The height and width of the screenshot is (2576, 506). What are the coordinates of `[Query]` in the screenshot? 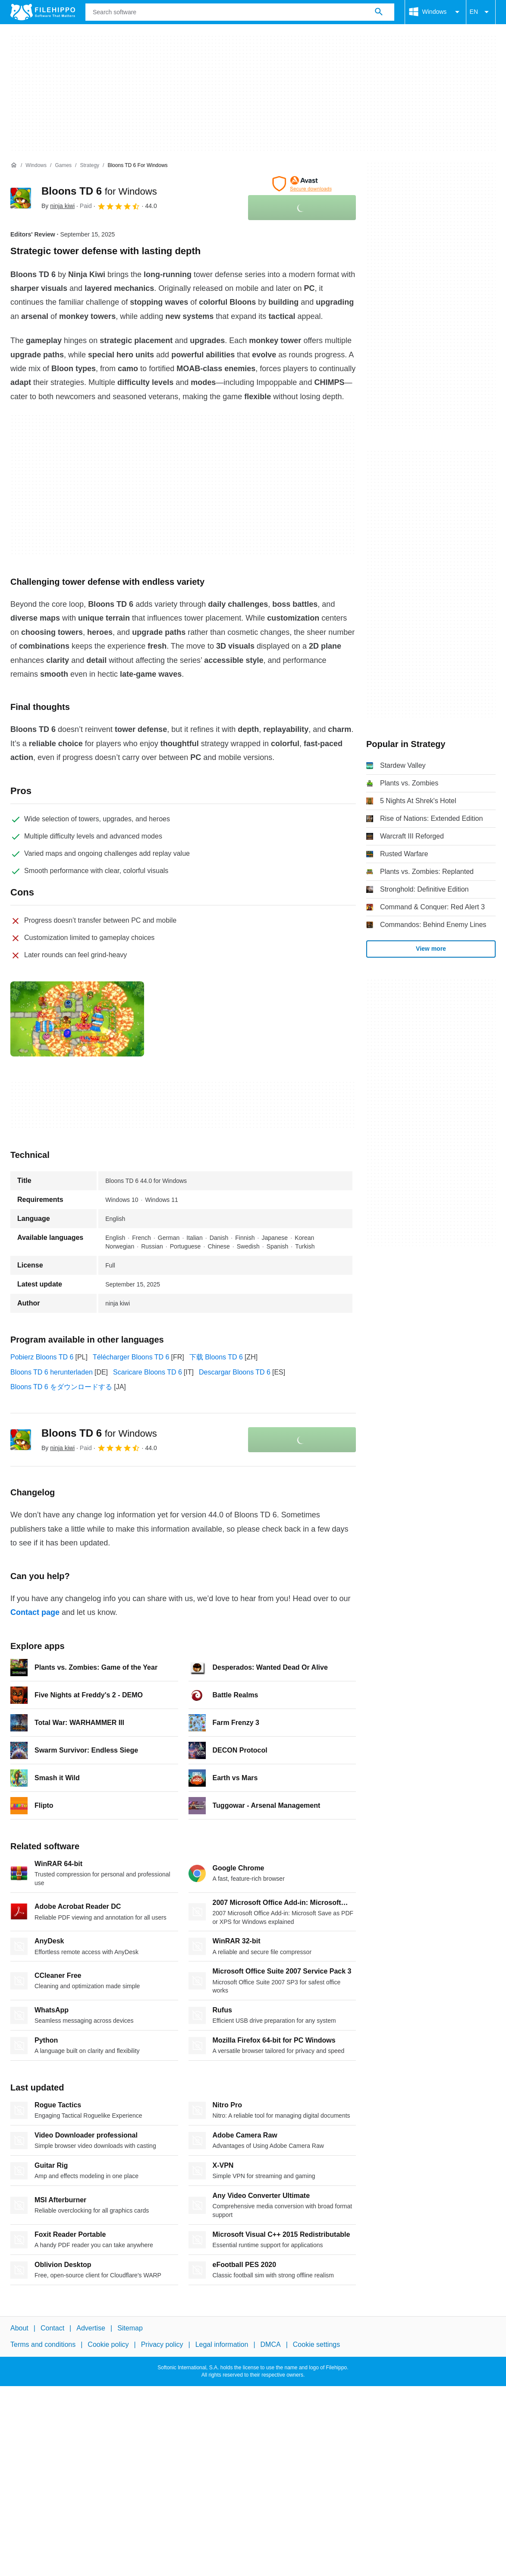 It's located at (239, 12).